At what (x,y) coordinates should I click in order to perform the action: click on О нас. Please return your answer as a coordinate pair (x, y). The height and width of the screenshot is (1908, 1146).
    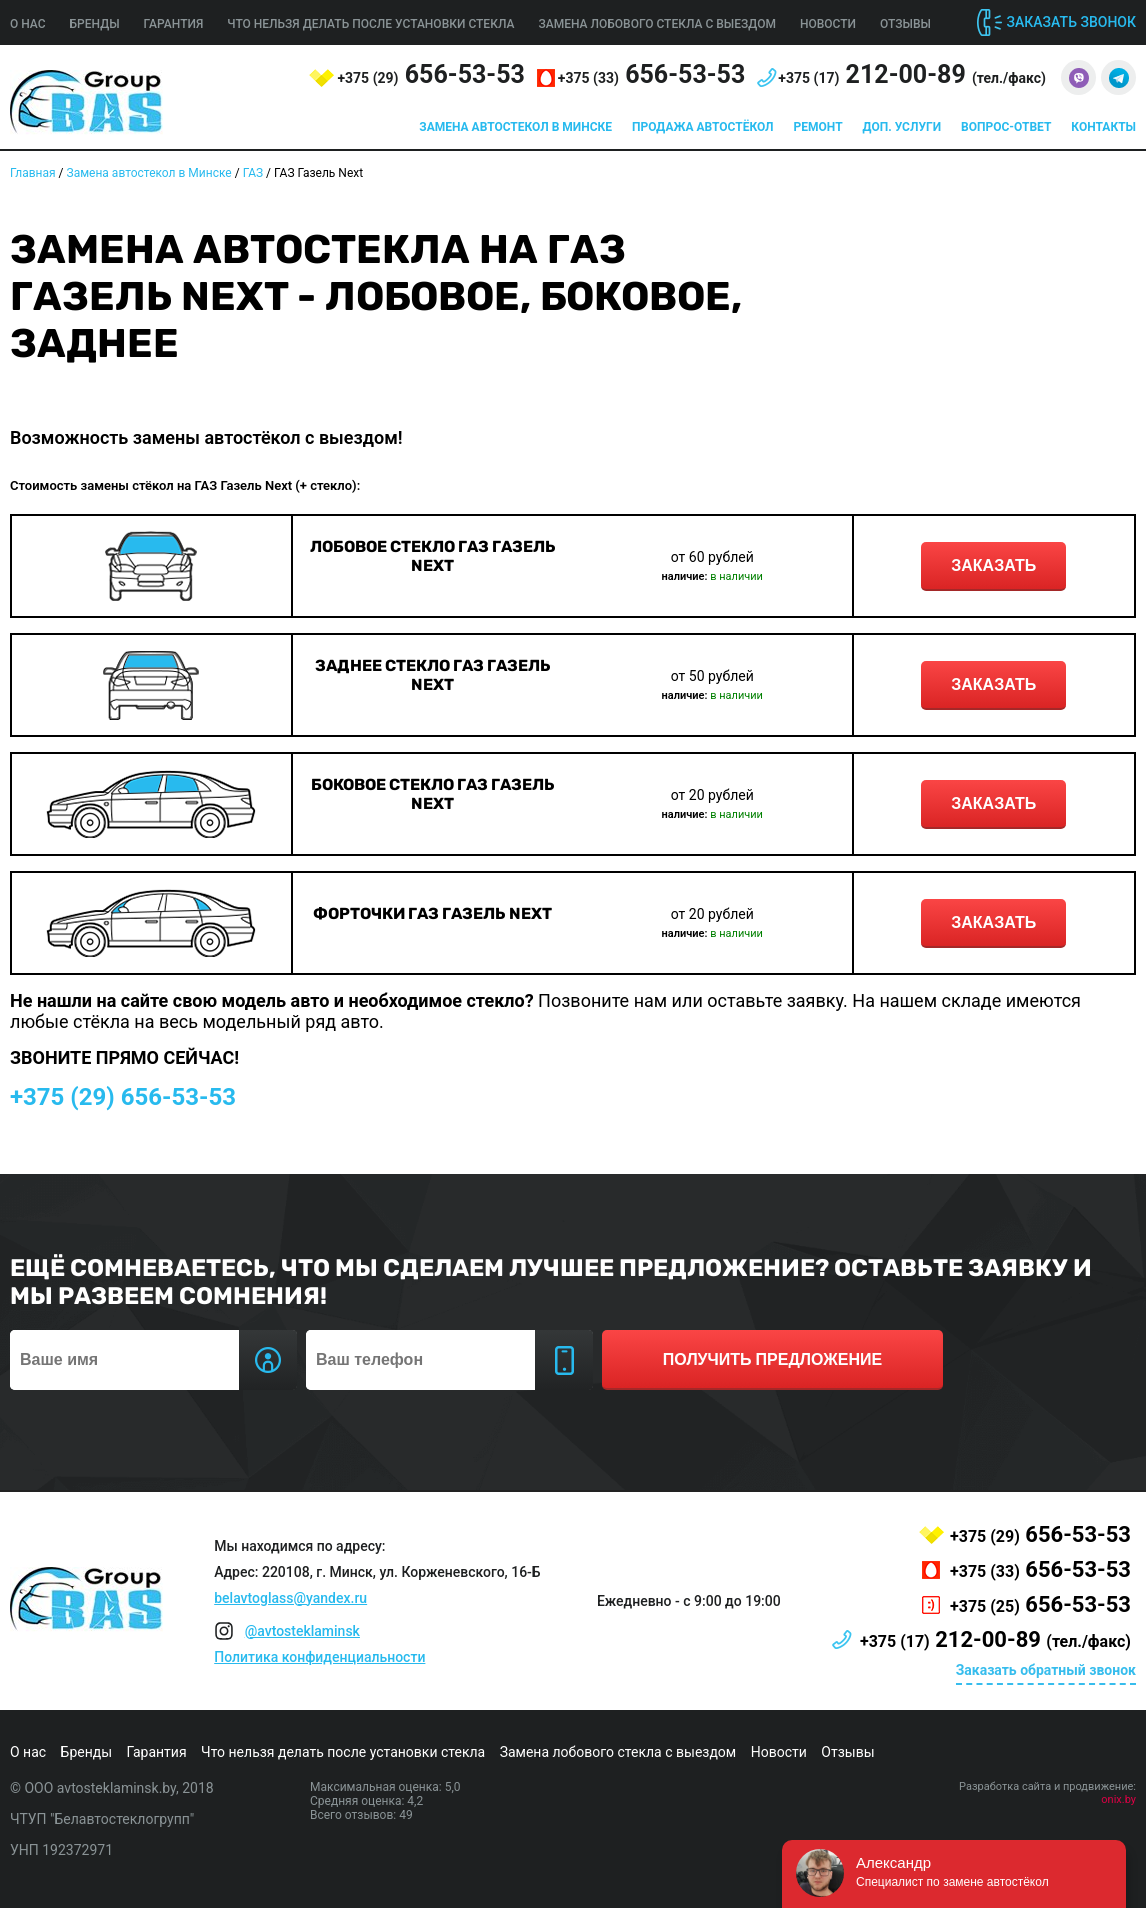
    Looking at the image, I should click on (28, 24).